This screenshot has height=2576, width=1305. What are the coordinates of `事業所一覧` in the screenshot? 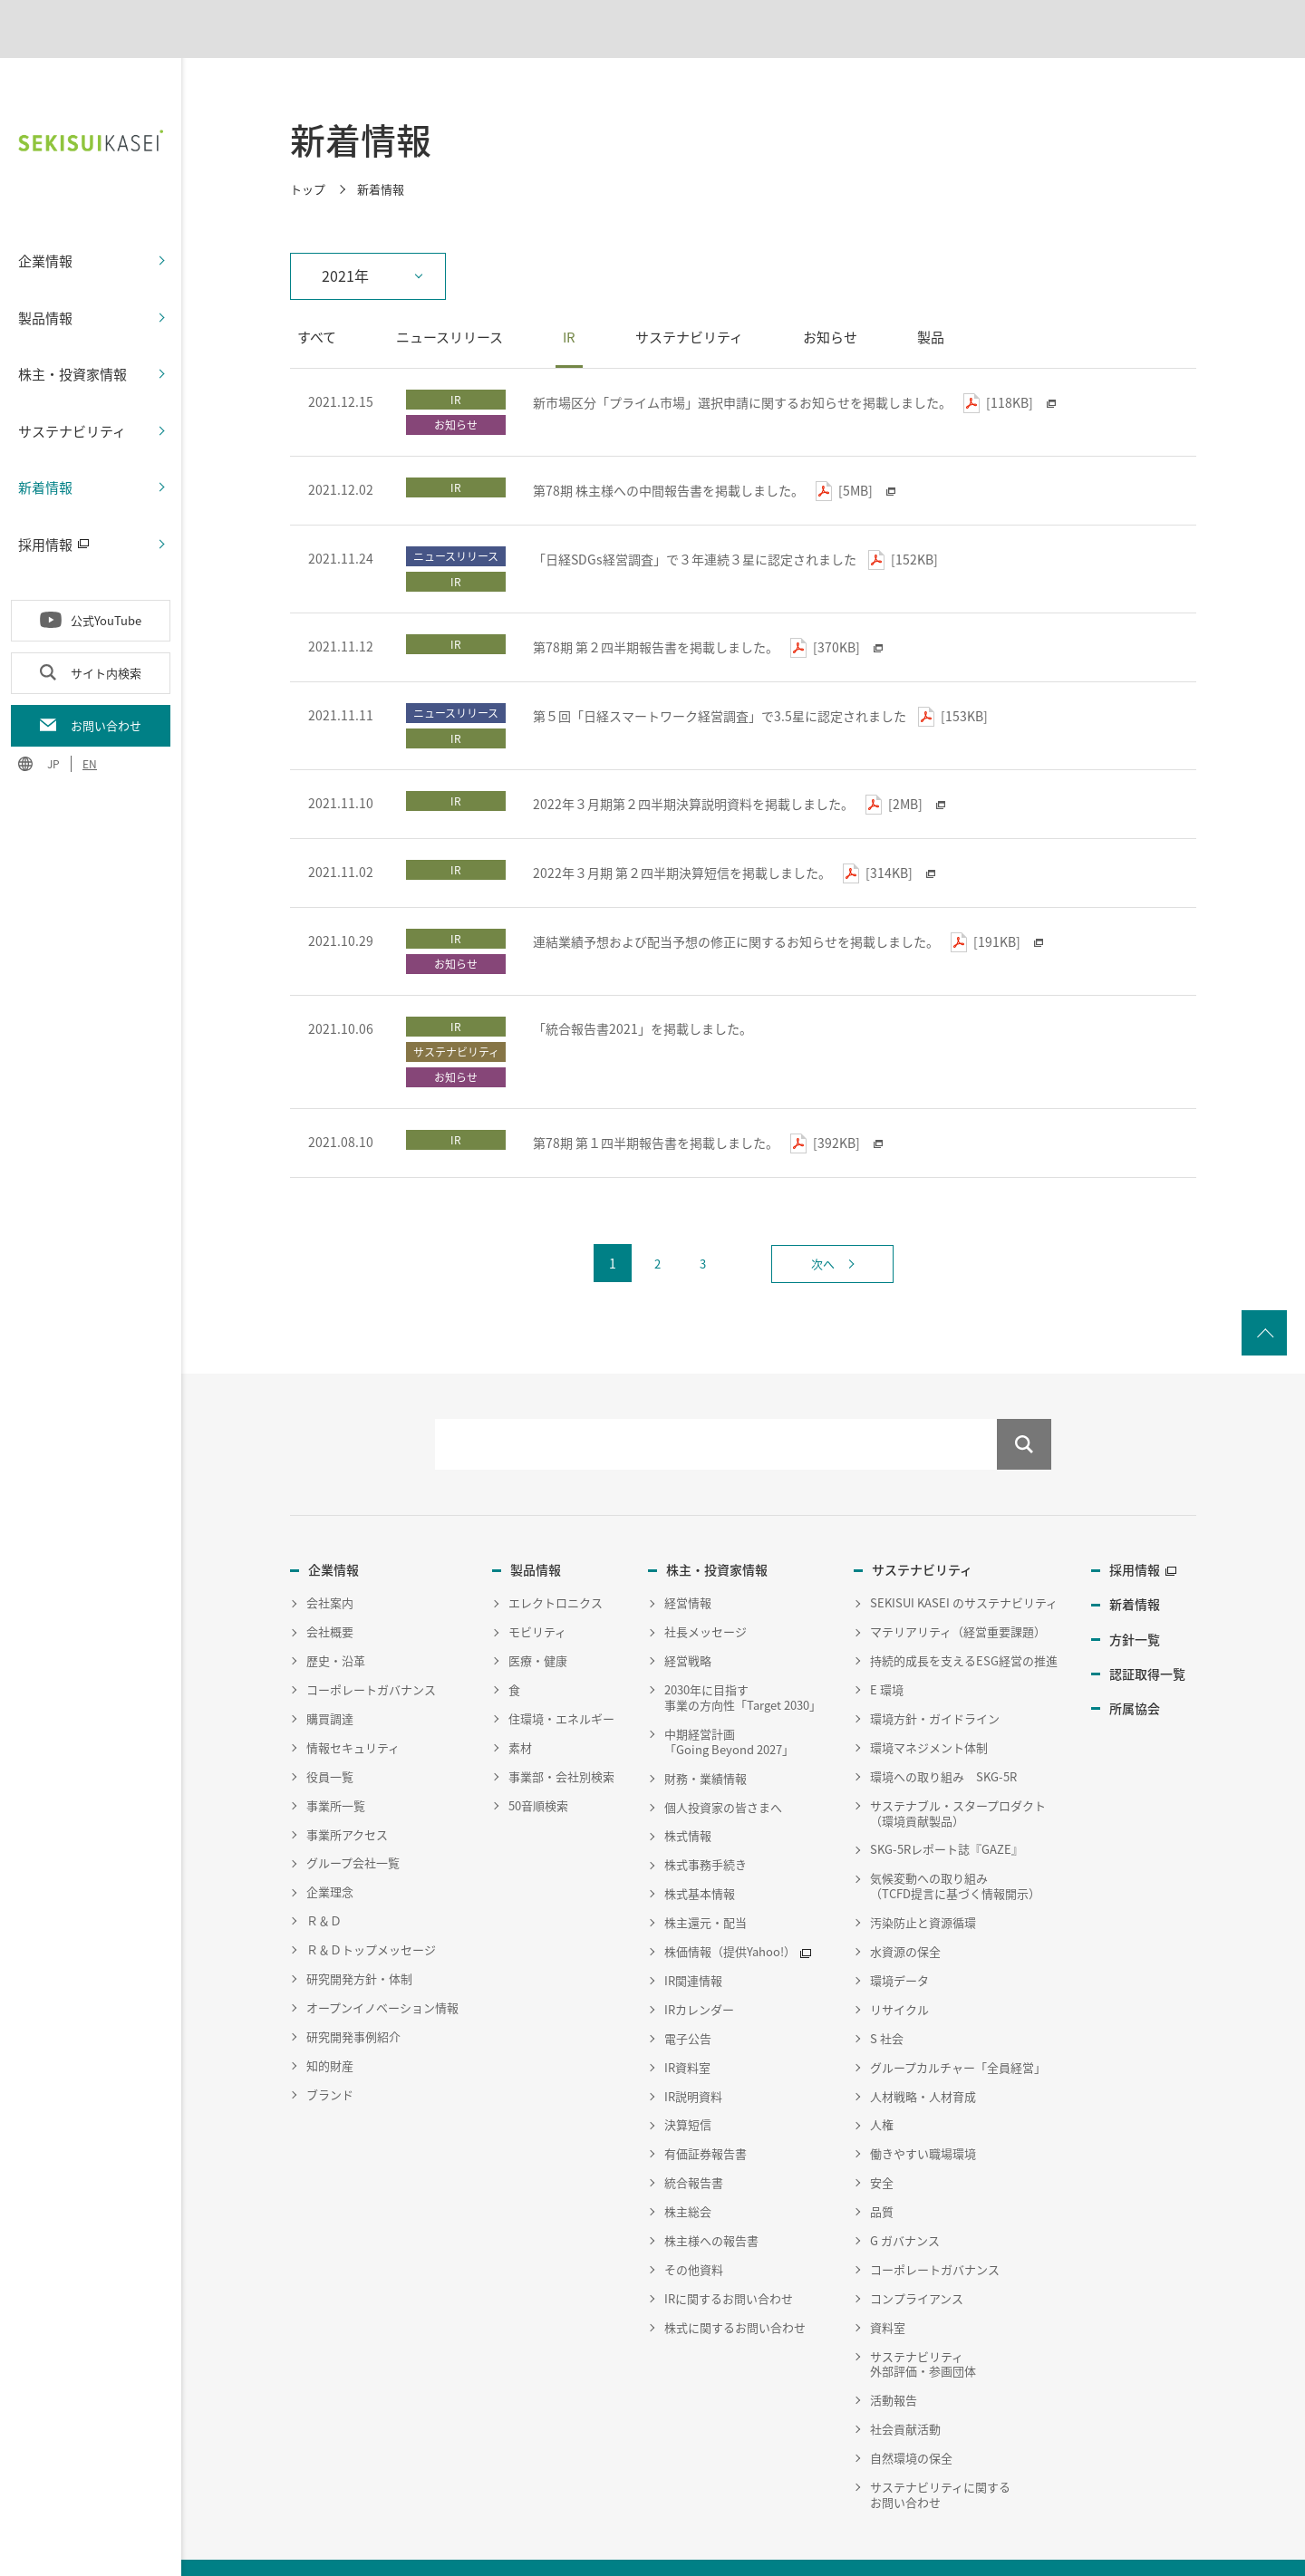 It's located at (335, 1763).